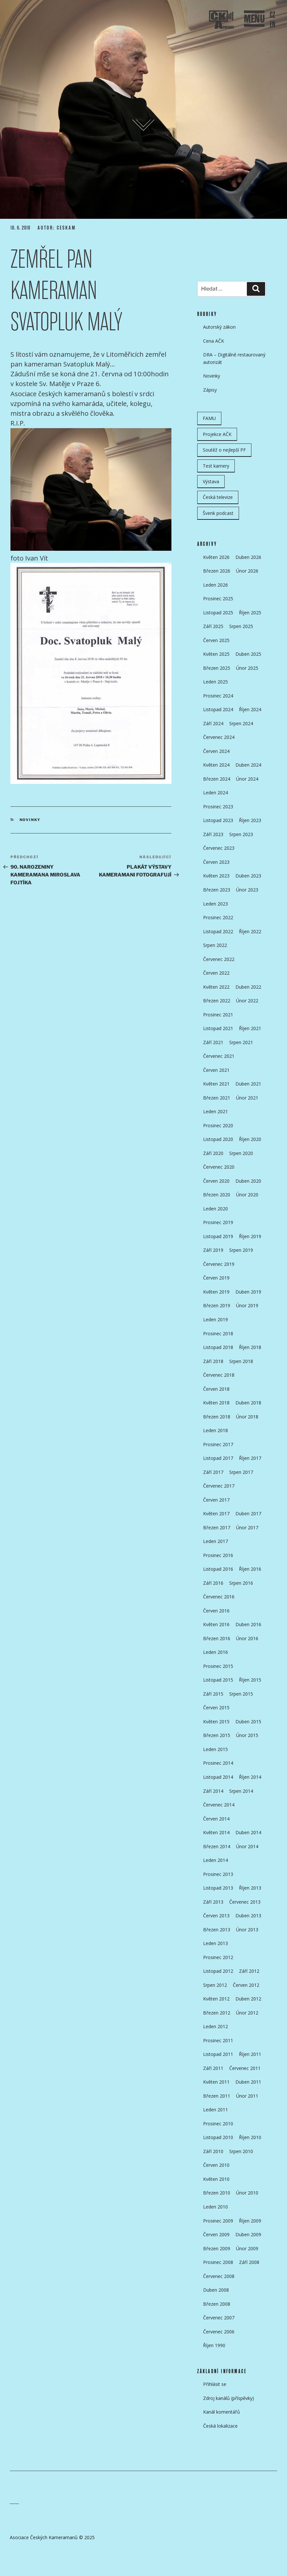  I want to click on Únor 2023, so click(247, 890).